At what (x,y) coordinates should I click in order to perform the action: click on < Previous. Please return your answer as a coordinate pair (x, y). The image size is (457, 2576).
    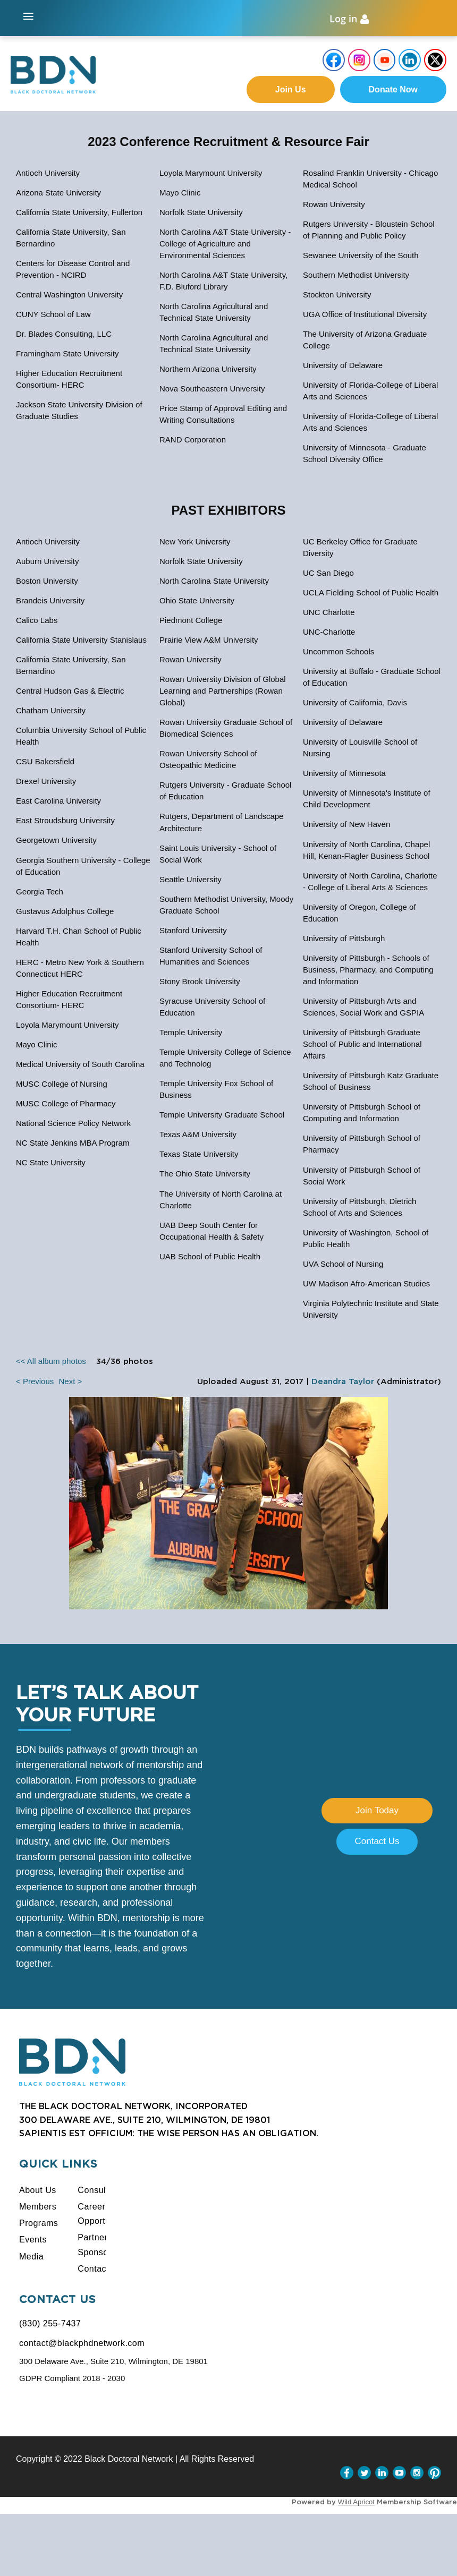
    Looking at the image, I should click on (35, 1382).